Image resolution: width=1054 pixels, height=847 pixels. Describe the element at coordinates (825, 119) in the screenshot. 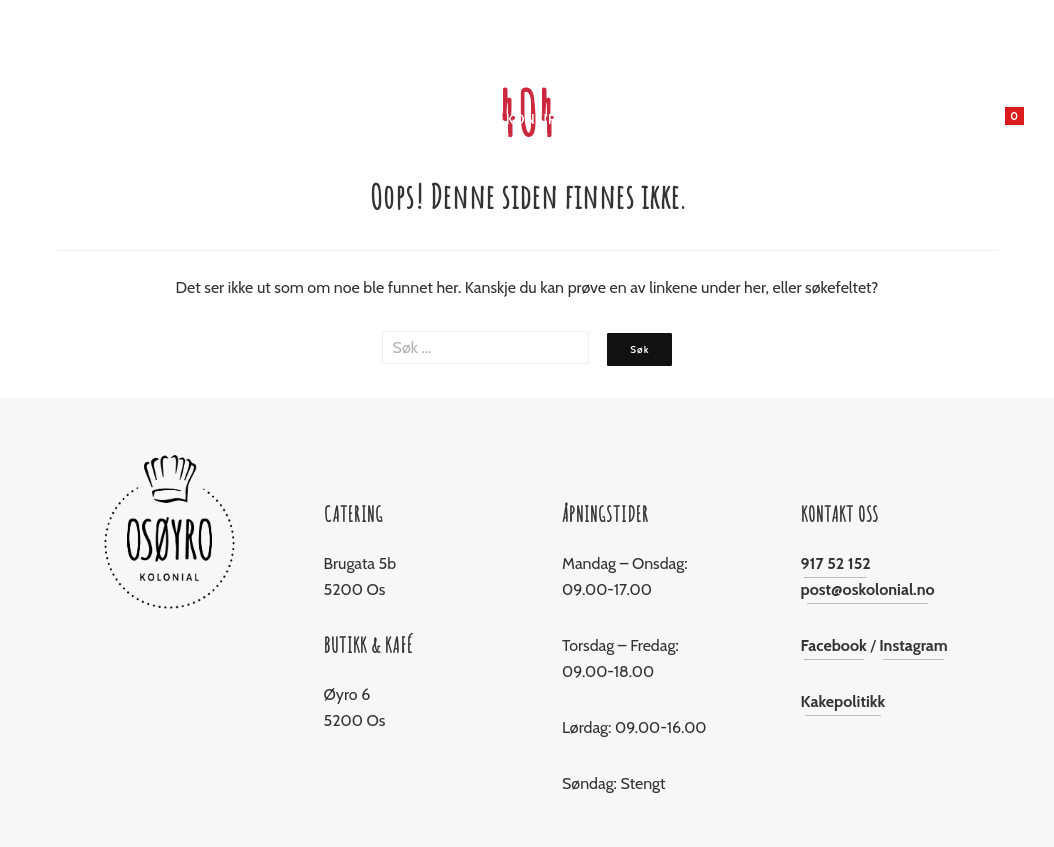

I see `Kontakt oss` at that location.